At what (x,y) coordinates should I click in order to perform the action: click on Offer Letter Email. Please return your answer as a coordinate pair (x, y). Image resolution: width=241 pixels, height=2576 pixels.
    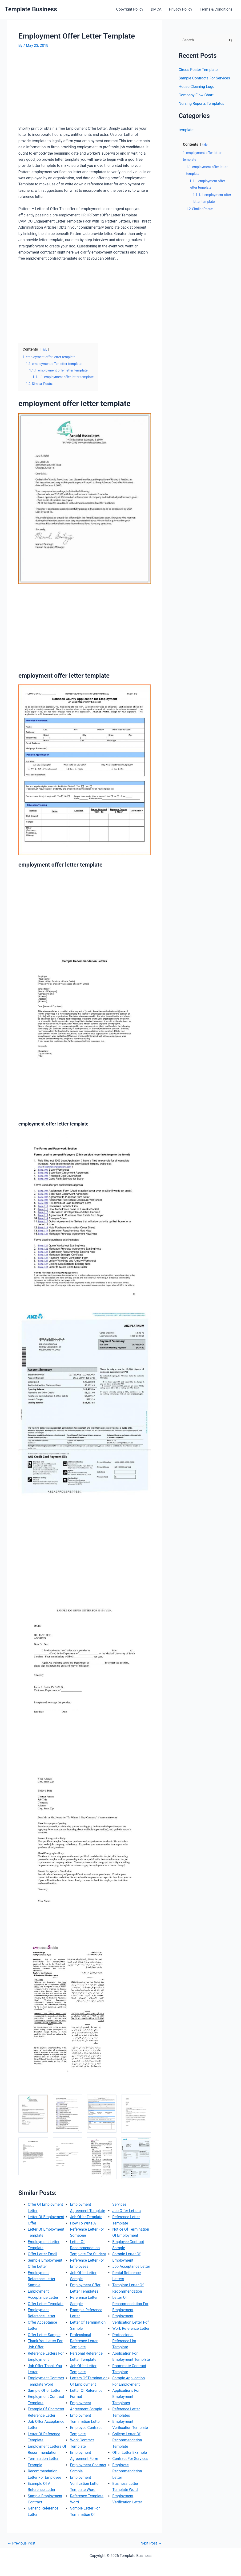
    Looking at the image, I should click on (42, 2254).